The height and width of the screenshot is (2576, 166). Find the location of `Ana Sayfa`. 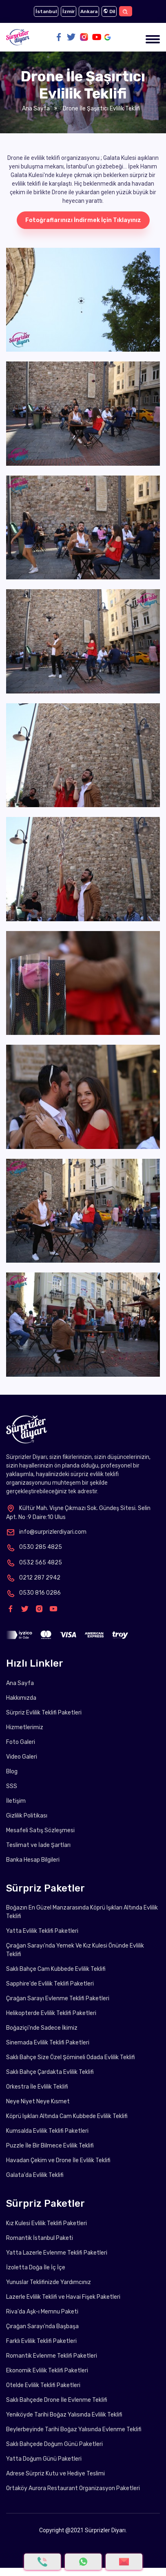

Ana Sayfa is located at coordinates (36, 108).